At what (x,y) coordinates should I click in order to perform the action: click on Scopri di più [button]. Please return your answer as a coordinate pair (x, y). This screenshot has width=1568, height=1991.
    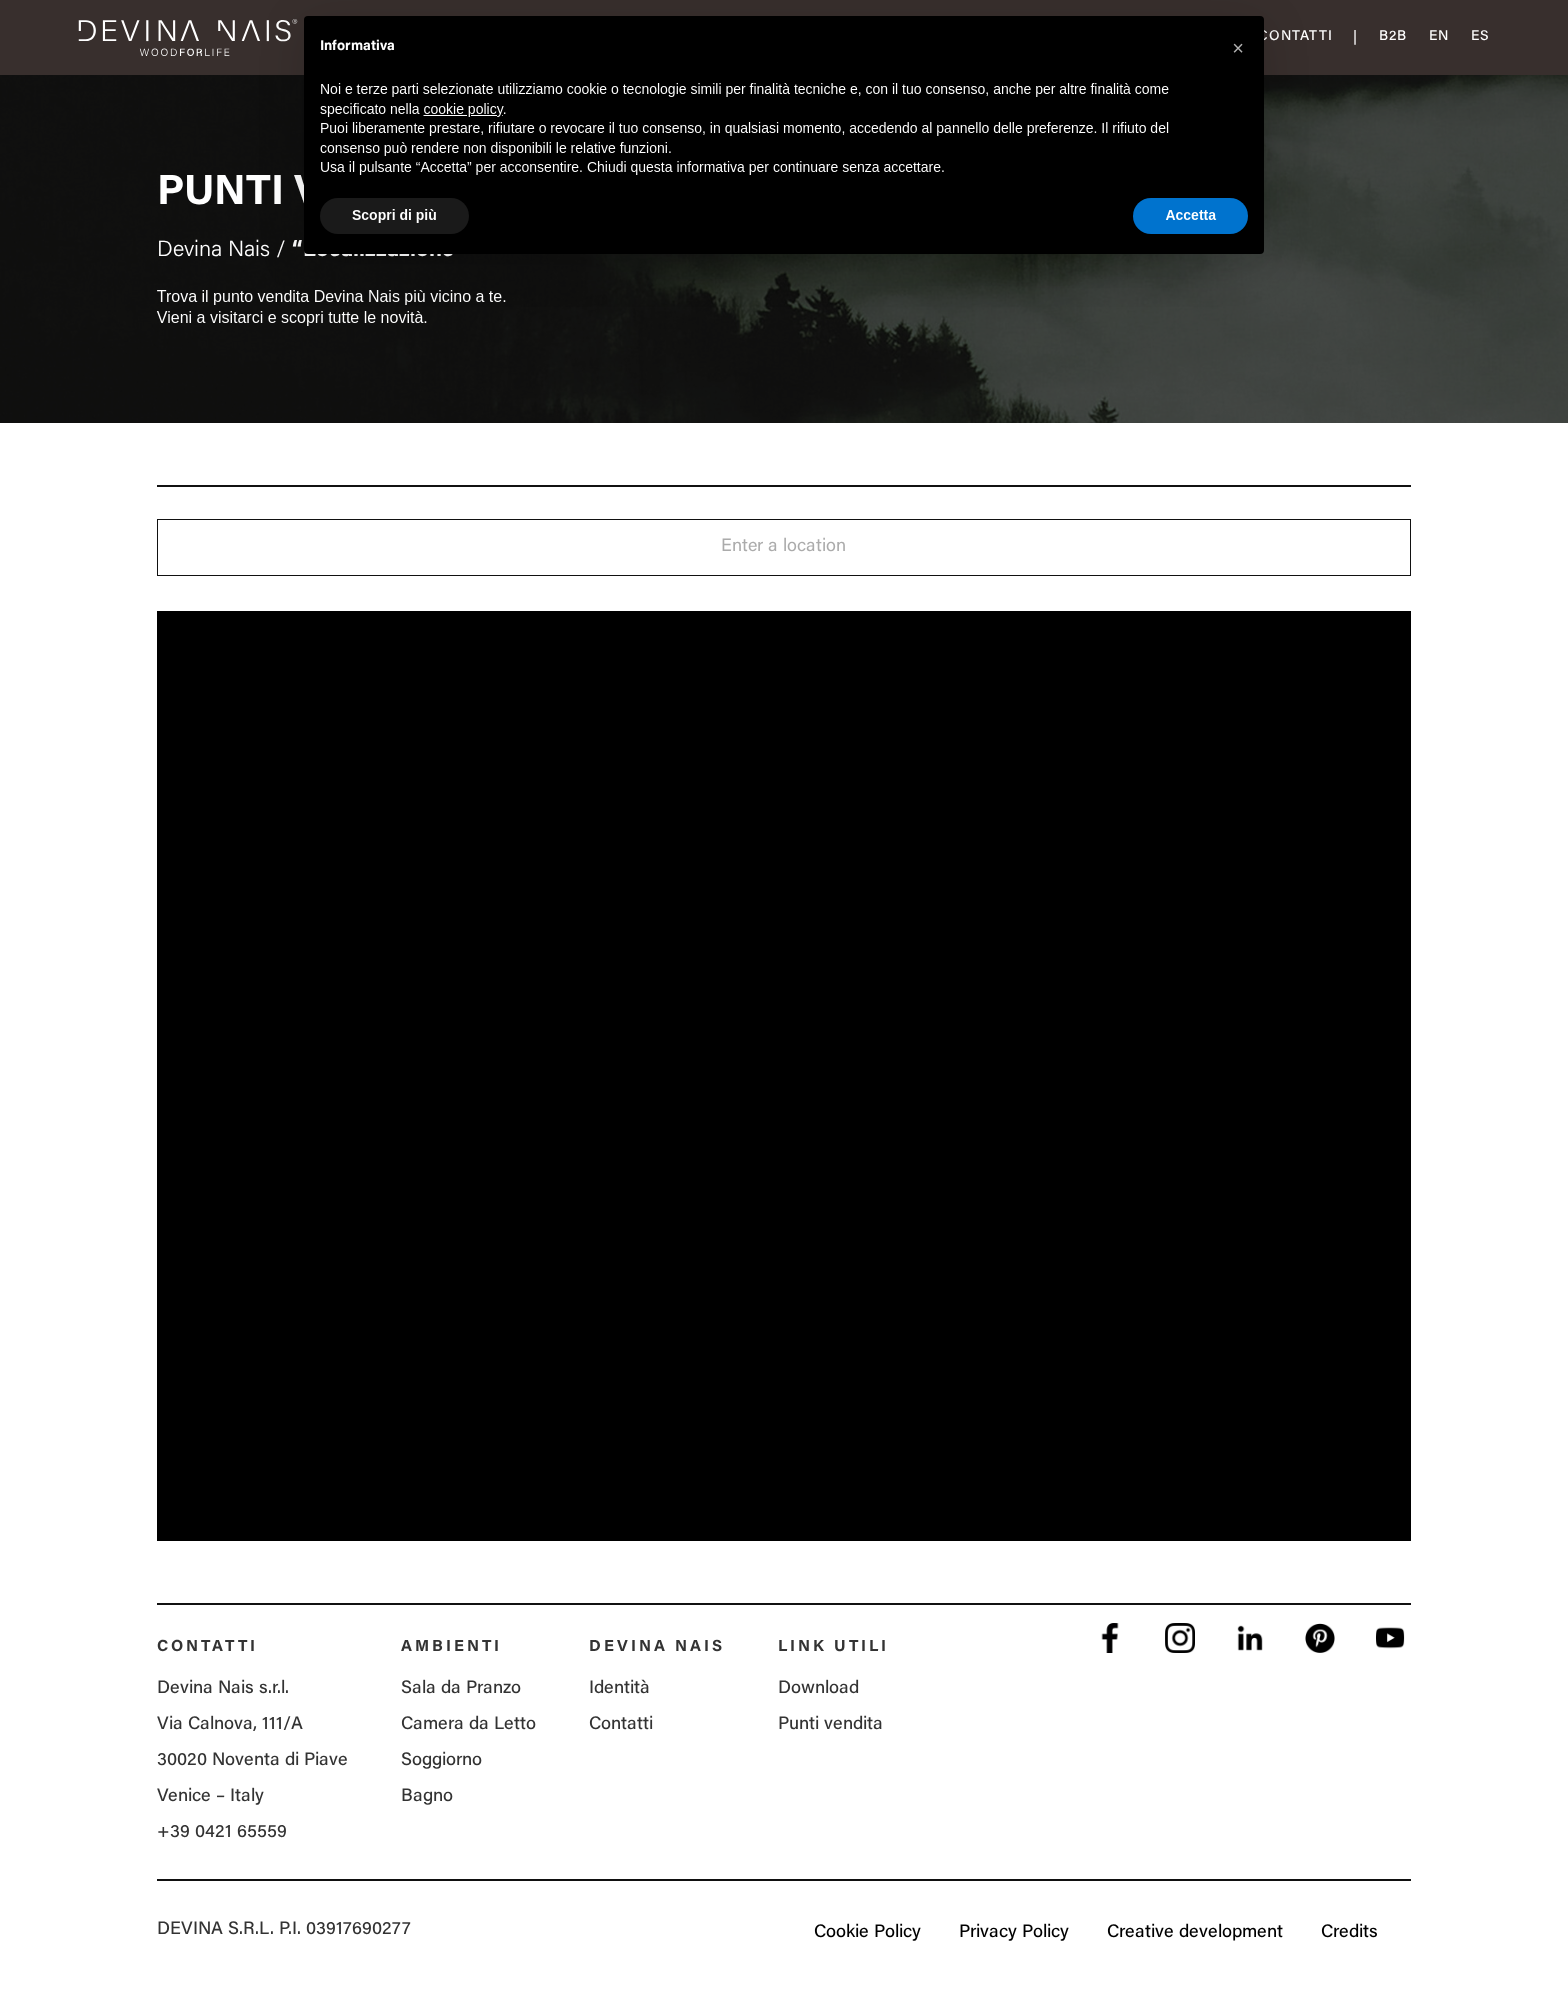
    Looking at the image, I should click on (394, 215).